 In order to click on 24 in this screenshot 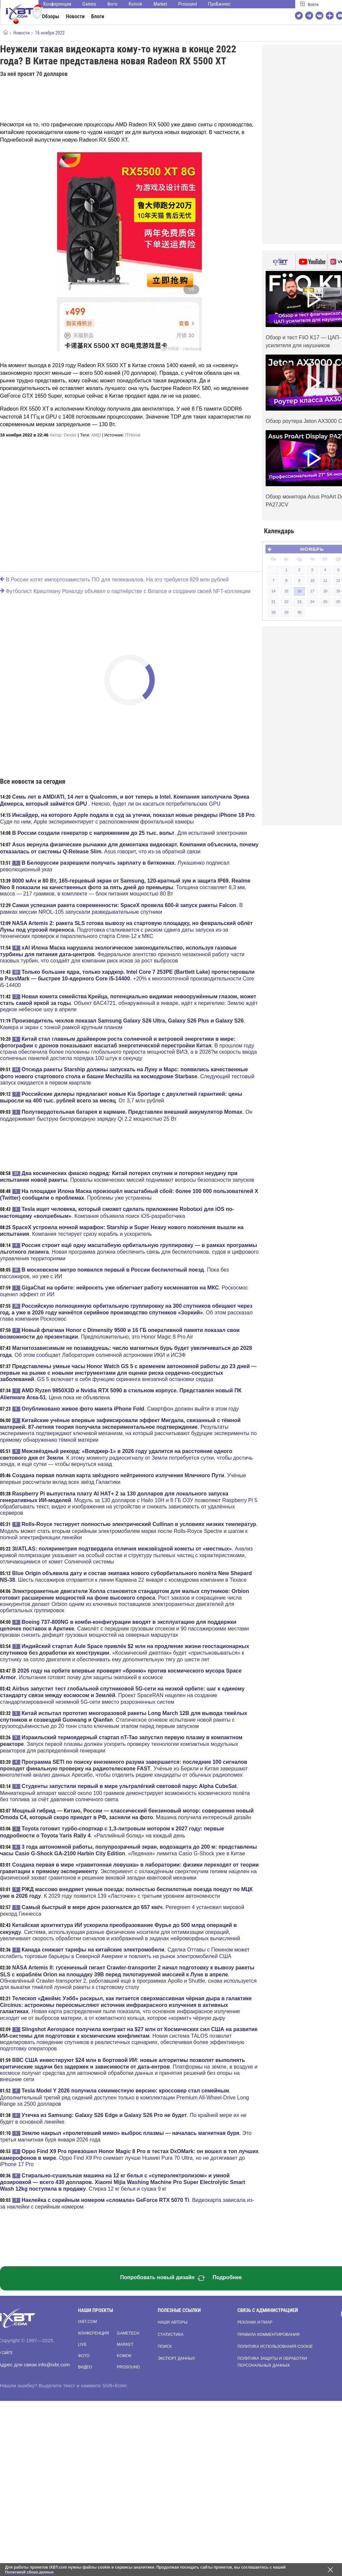, I will do `click(312, 602)`.